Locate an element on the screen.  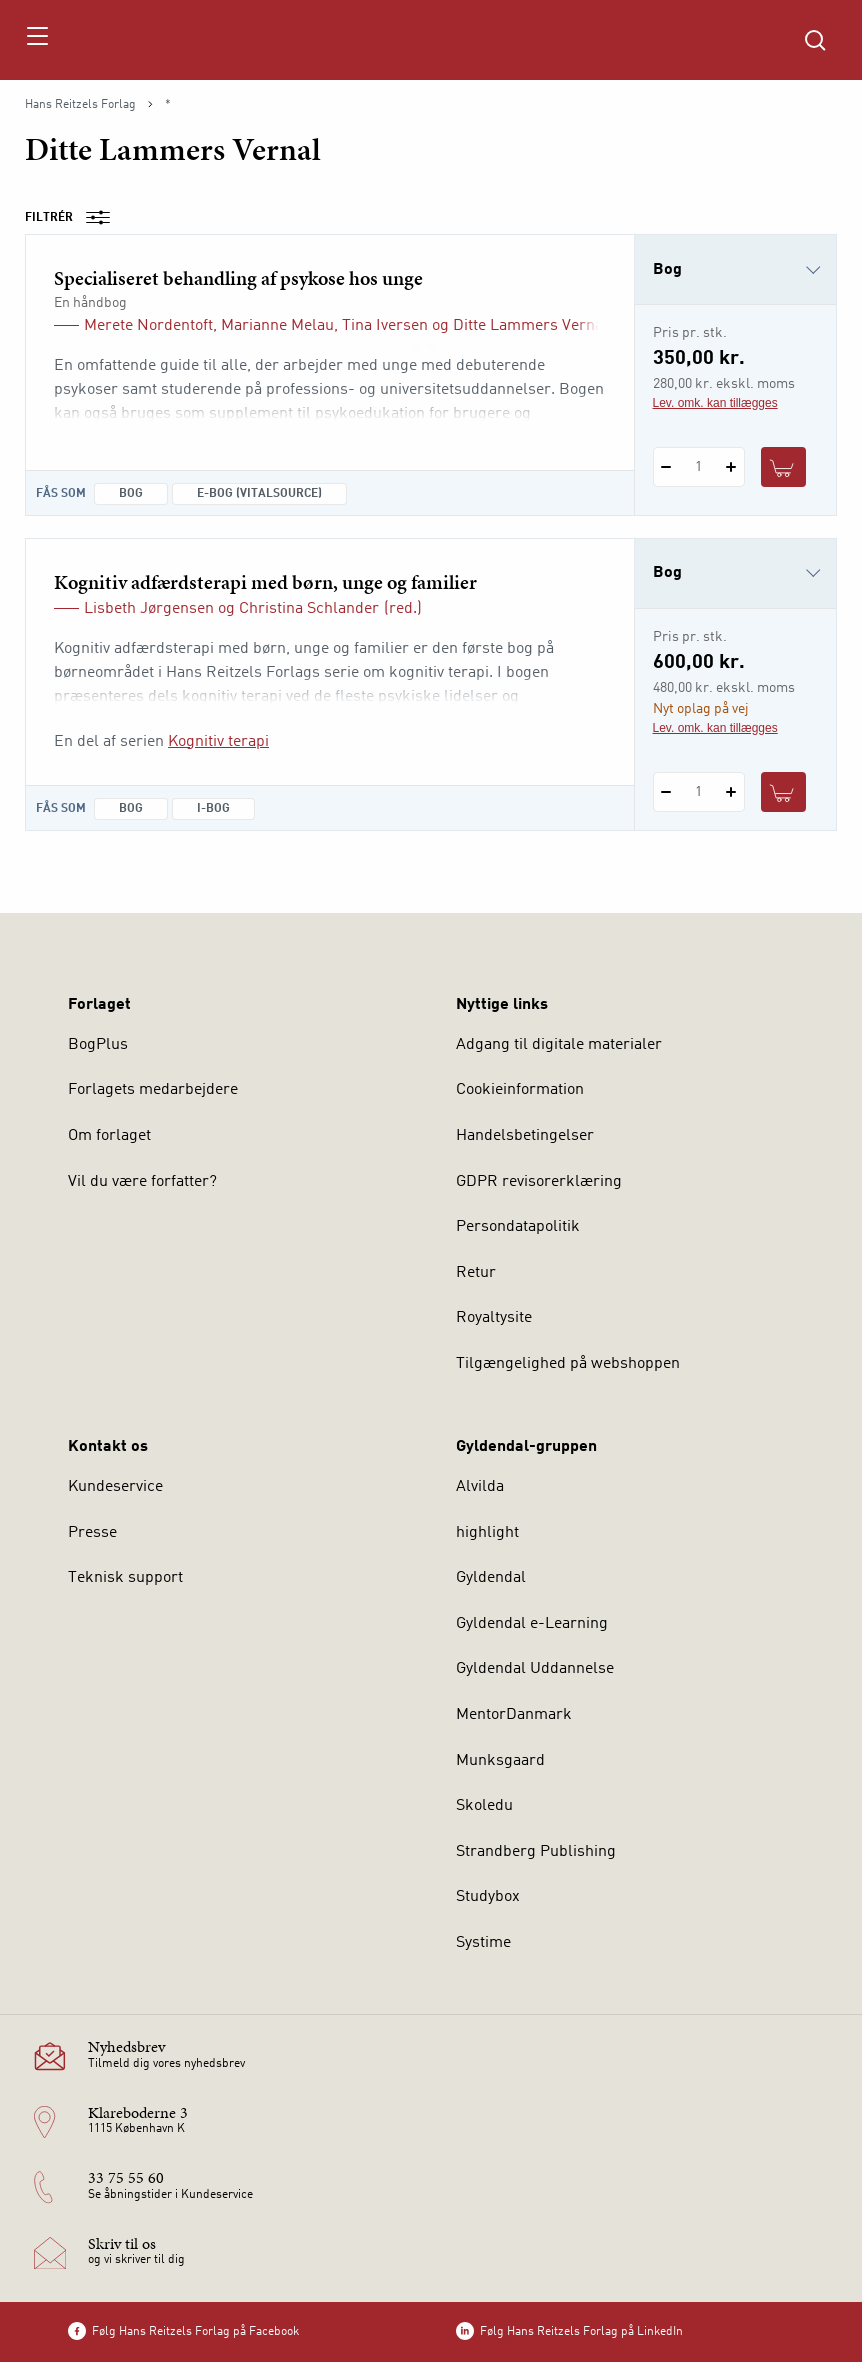
GDPR revisorerklæring is located at coordinates (539, 1182).